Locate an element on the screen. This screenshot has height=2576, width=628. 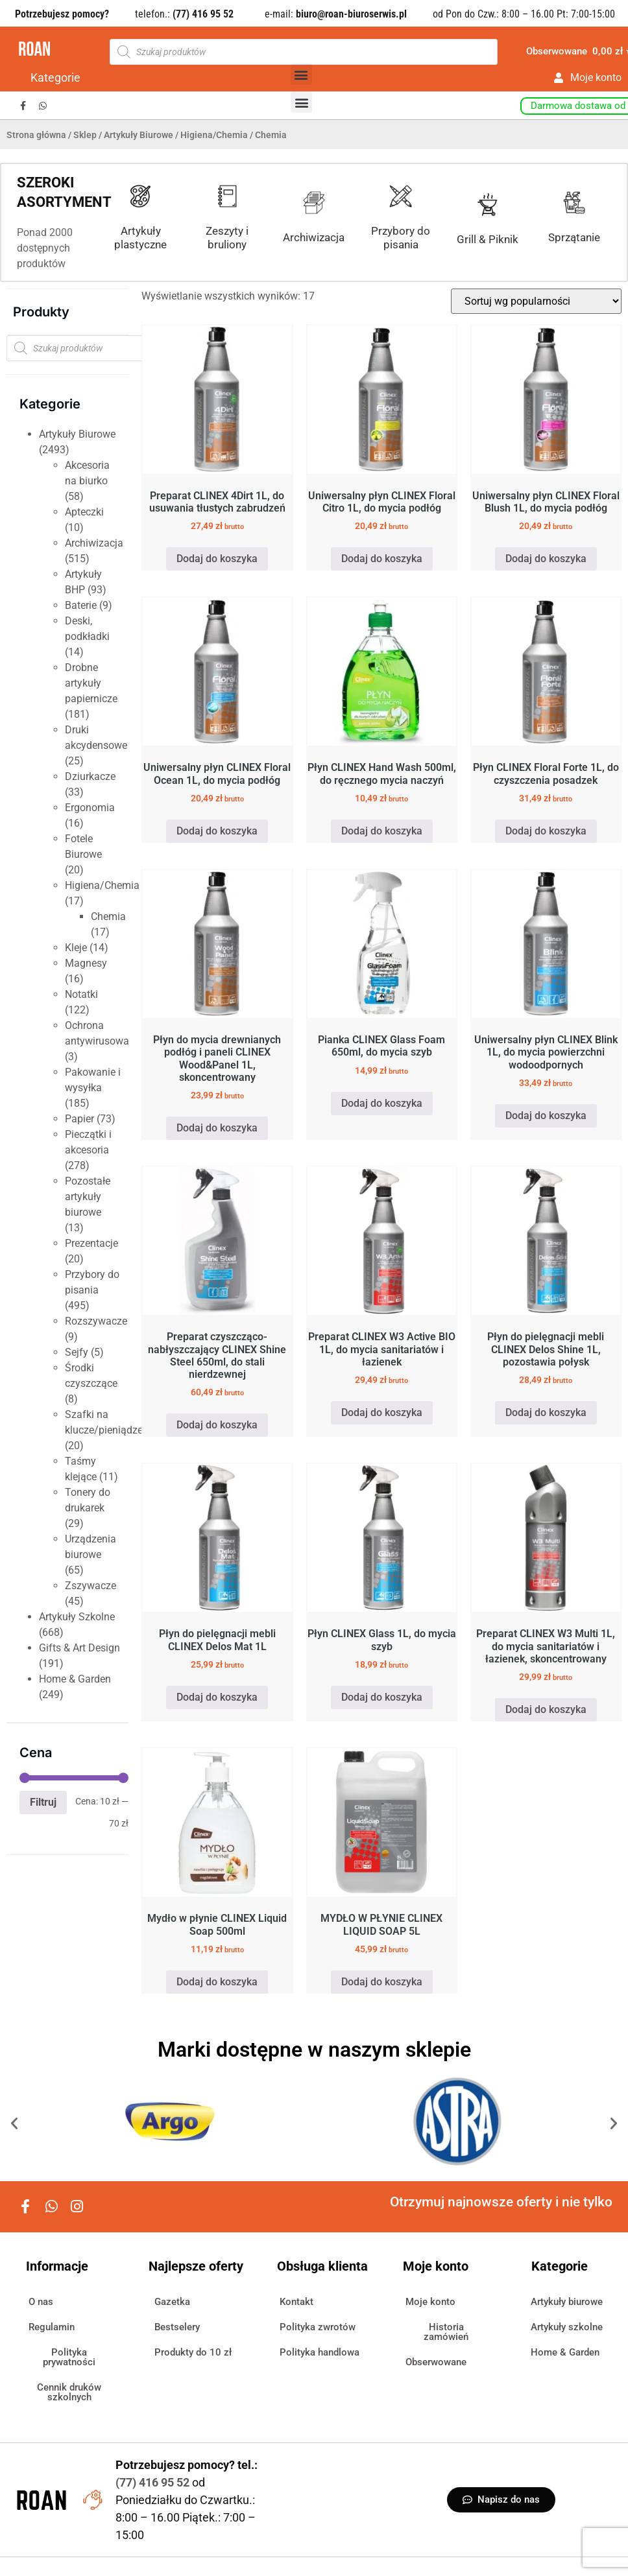
[Otwórz wyszukiwanie w nakładce mobilnej] is located at coordinates (304, 52).